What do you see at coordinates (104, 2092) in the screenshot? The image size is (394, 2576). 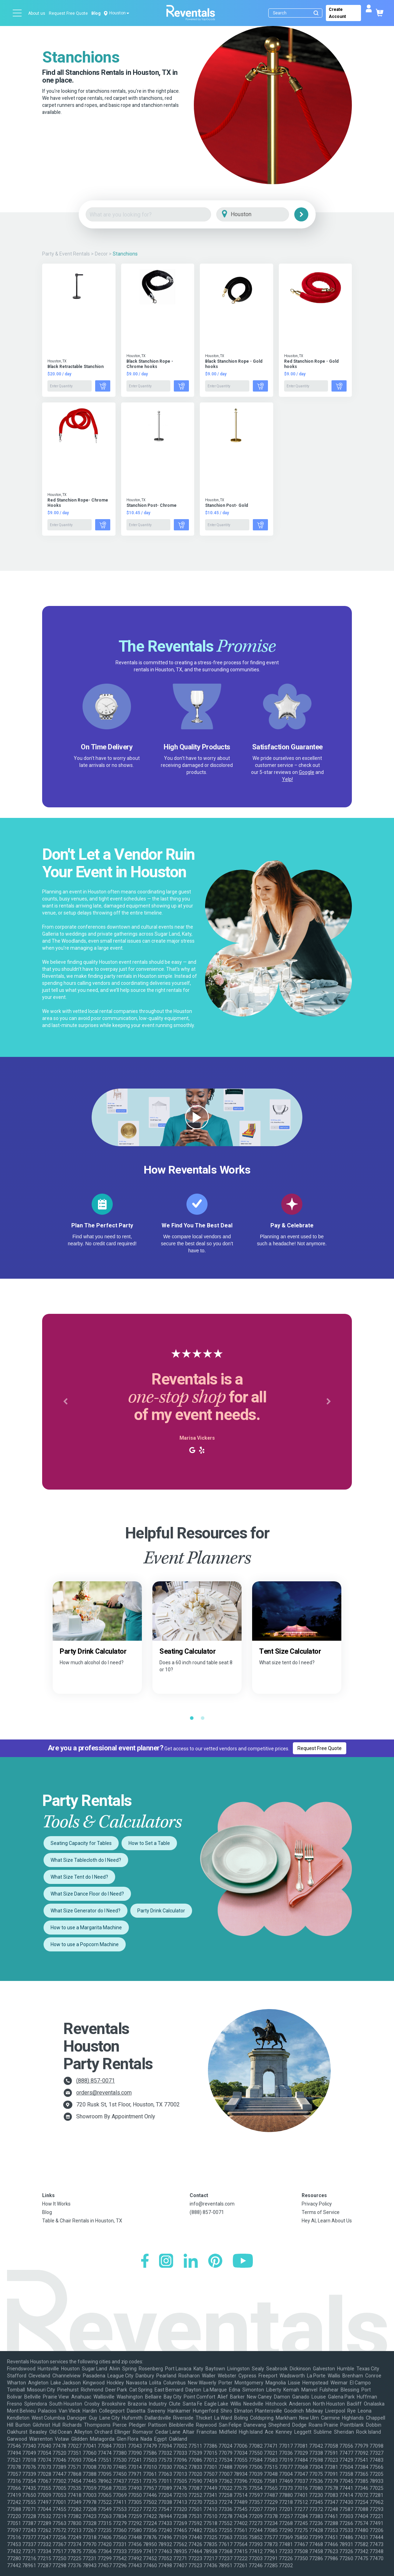 I see `orders@reventals.com` at bounding box center [104, 2092].